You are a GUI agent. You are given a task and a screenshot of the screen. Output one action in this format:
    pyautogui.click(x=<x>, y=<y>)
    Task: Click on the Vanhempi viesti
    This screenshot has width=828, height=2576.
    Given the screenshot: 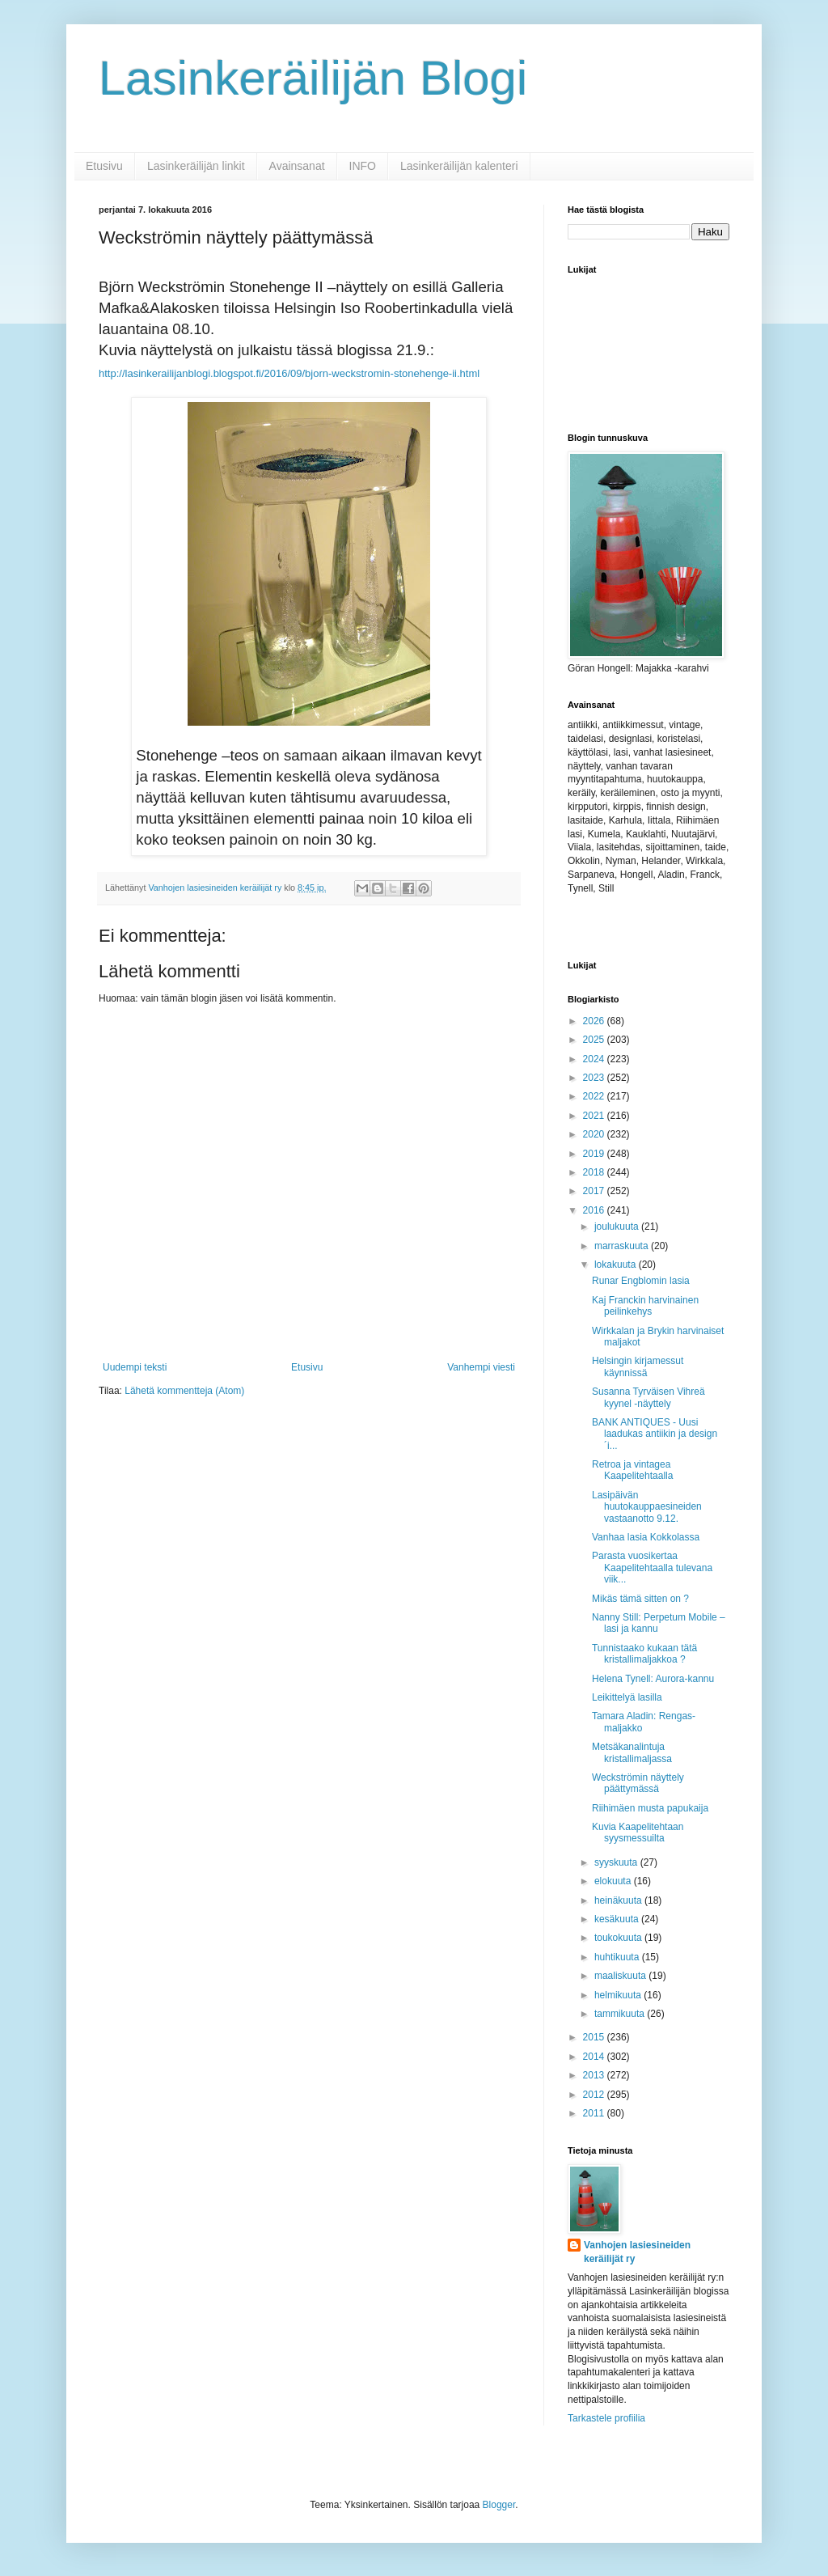 What is the action you would take?
    pyautogui.click(x=481, y=1367)
    